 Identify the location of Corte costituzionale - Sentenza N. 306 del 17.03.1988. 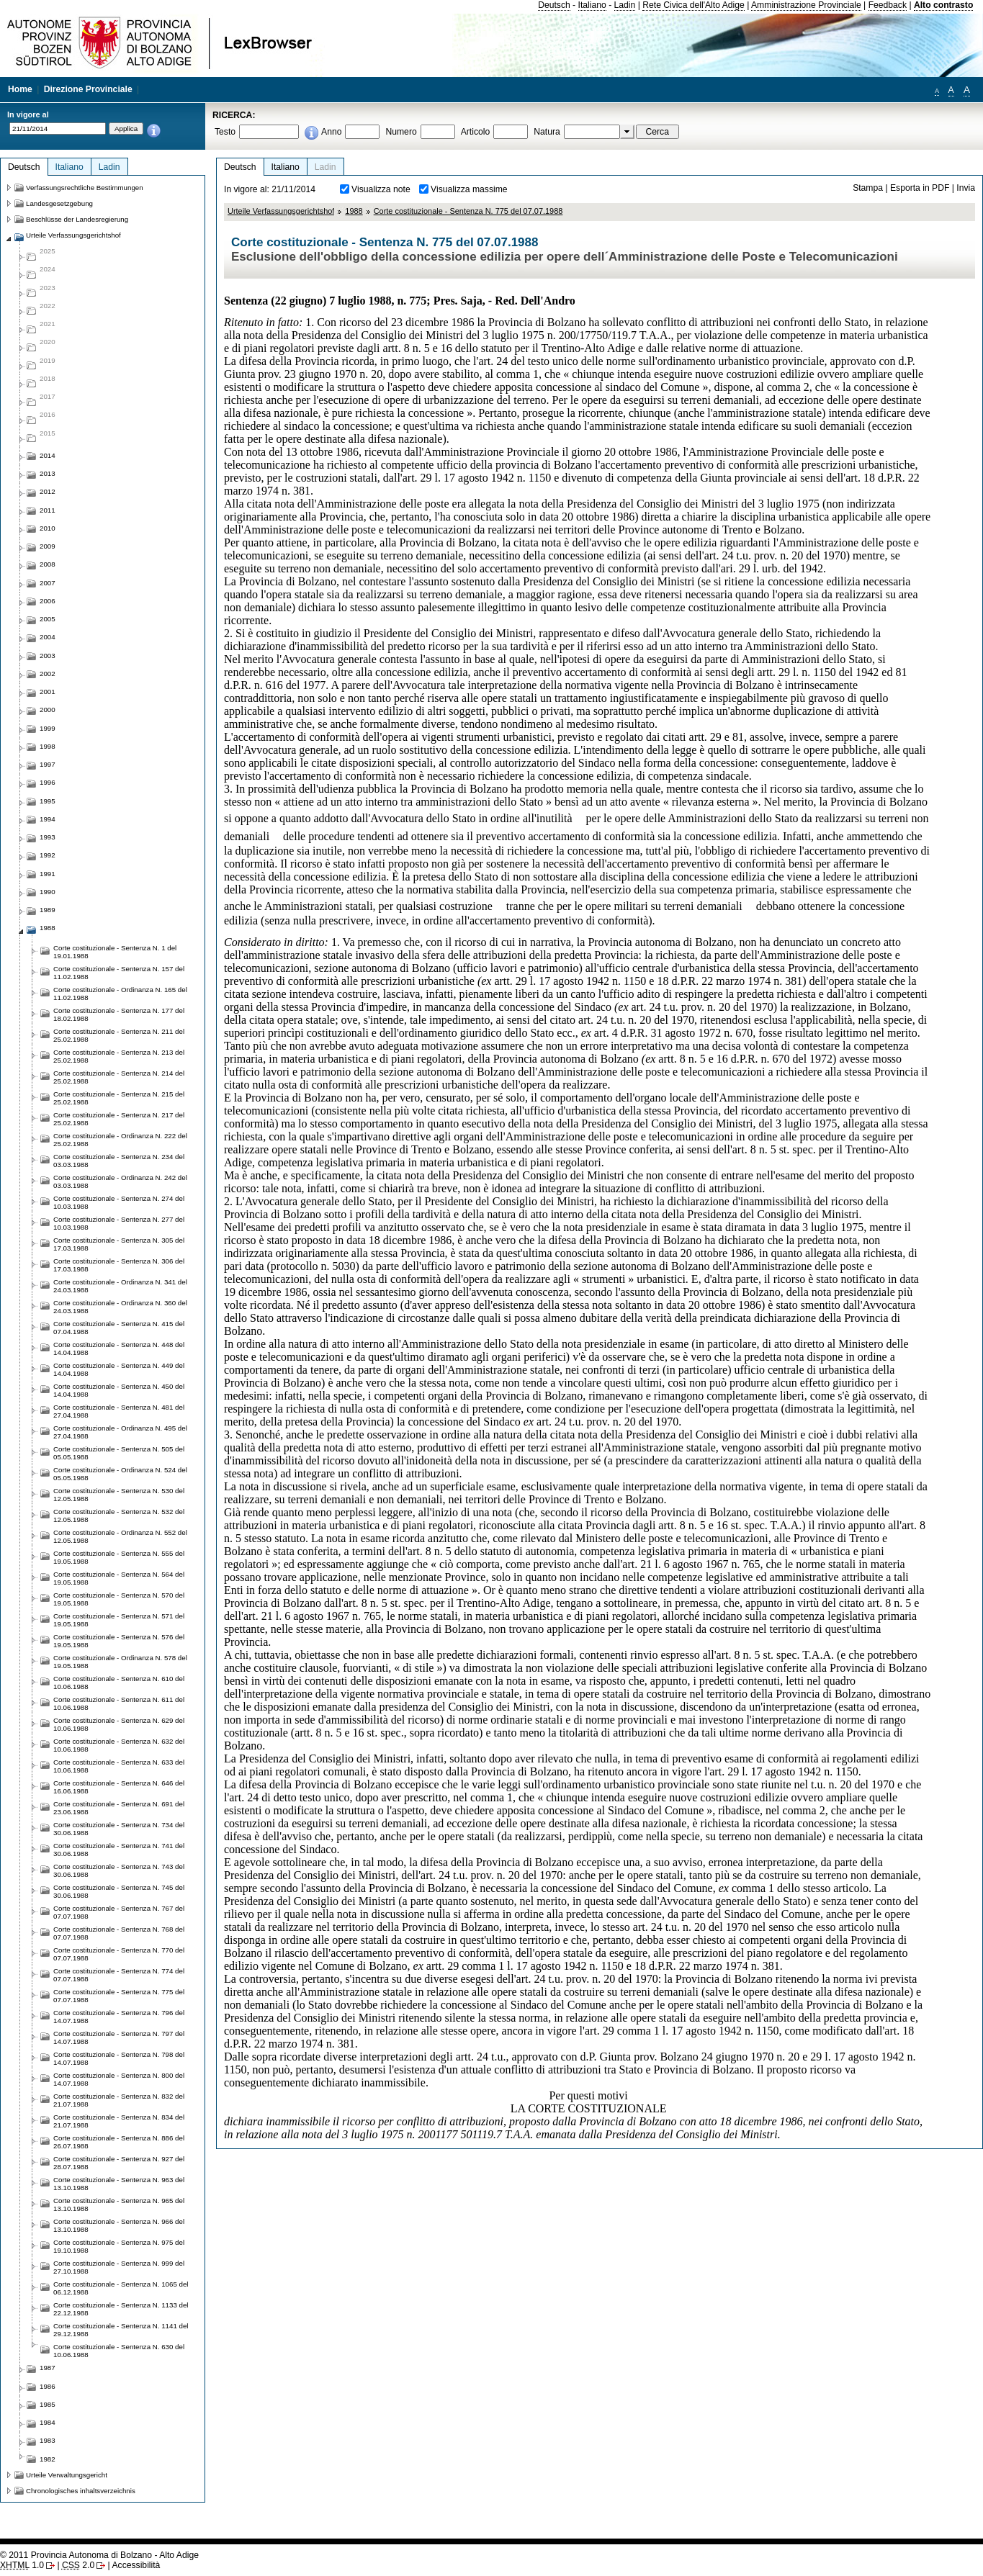
(118, 1265).